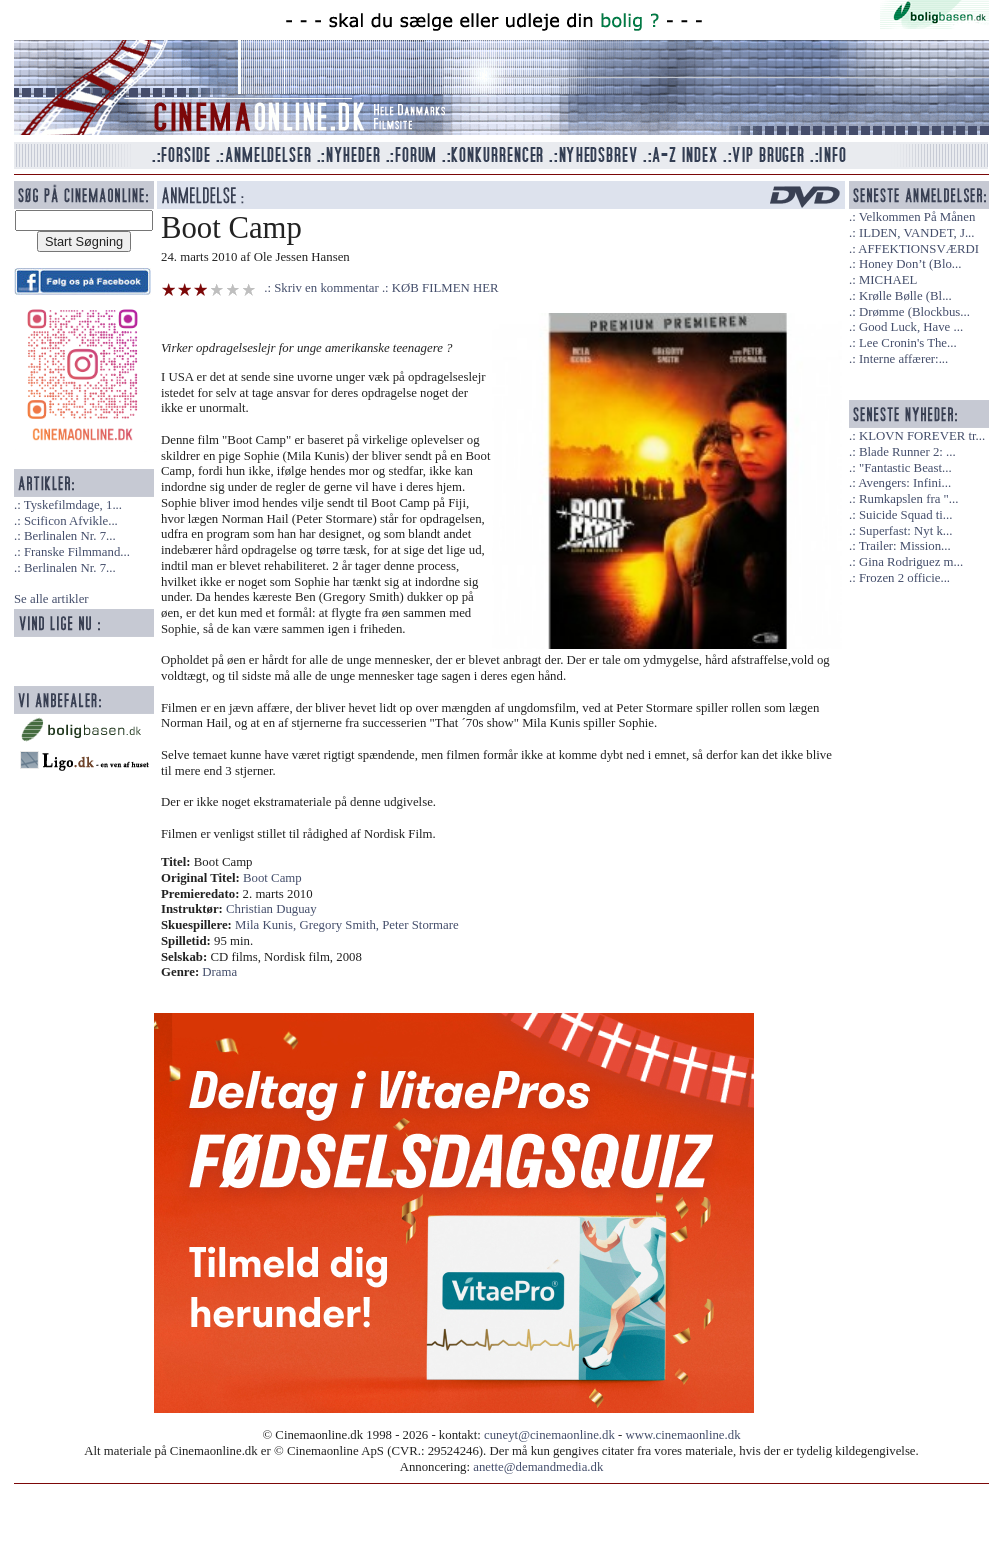 The image size is (1003, 1551). Describe the element at coordinates (903, 359) in the screenshot. I see `Interne affærer:...` at that location.